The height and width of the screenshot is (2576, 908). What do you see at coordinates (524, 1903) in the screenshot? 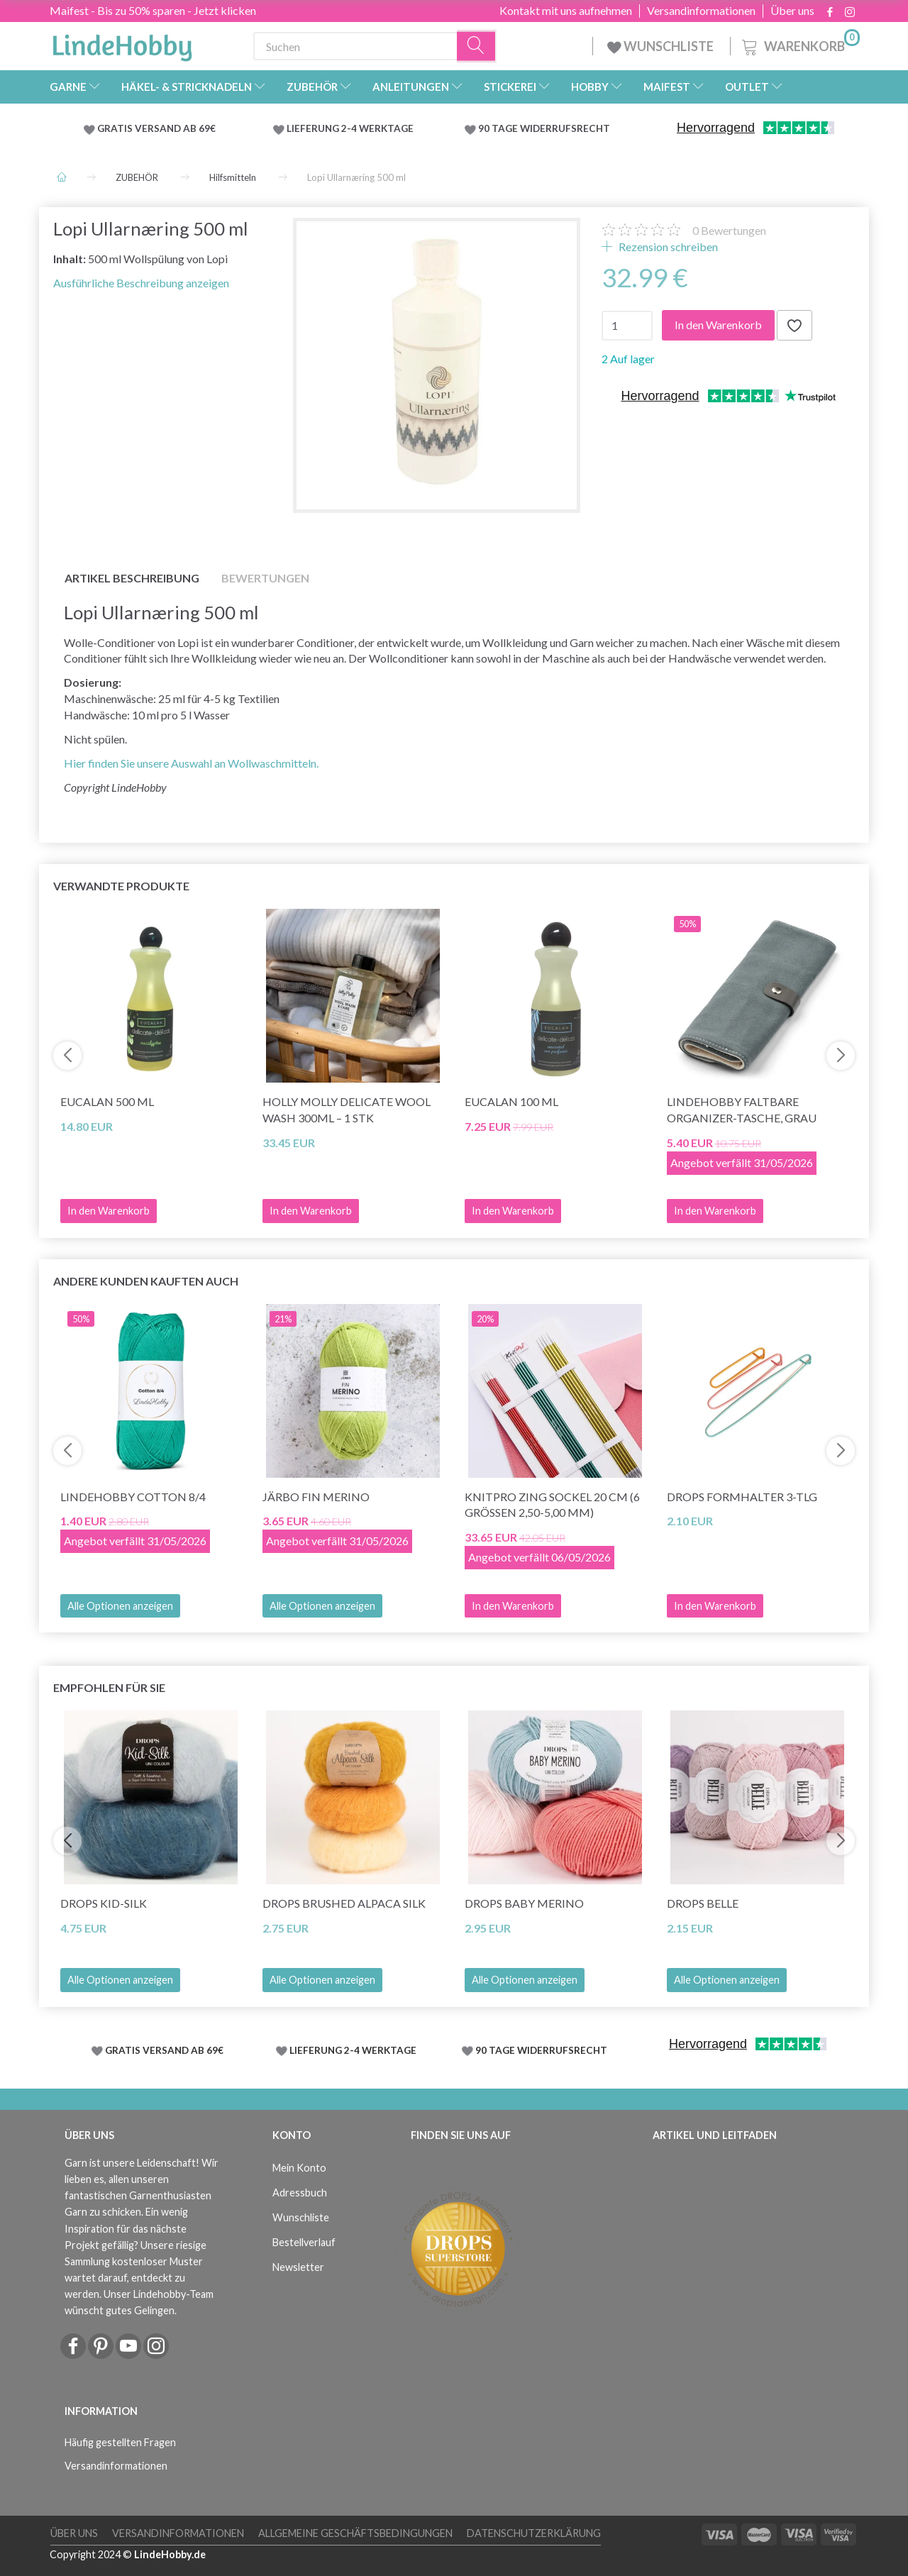
I see `DROPS BABY Merino` at bounding box center [524, 1903].